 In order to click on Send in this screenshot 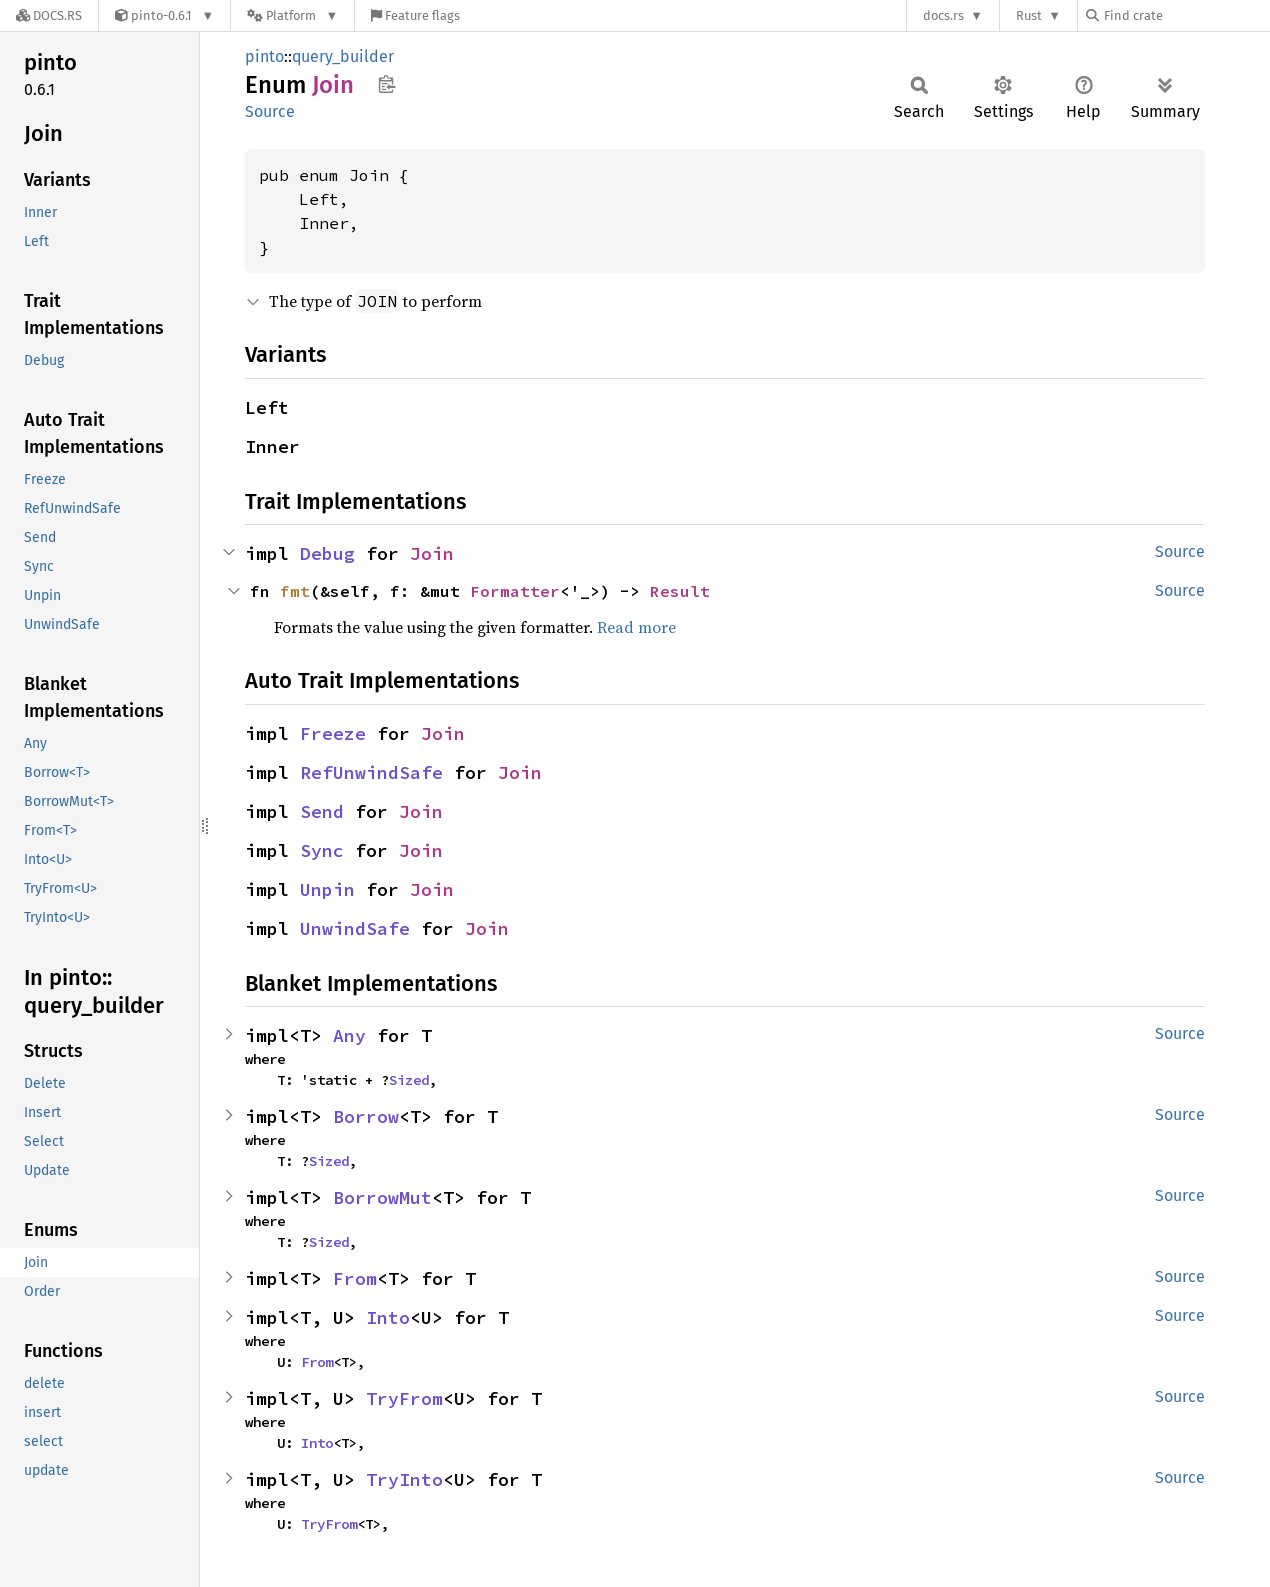, I will do `click(322, 811)`.